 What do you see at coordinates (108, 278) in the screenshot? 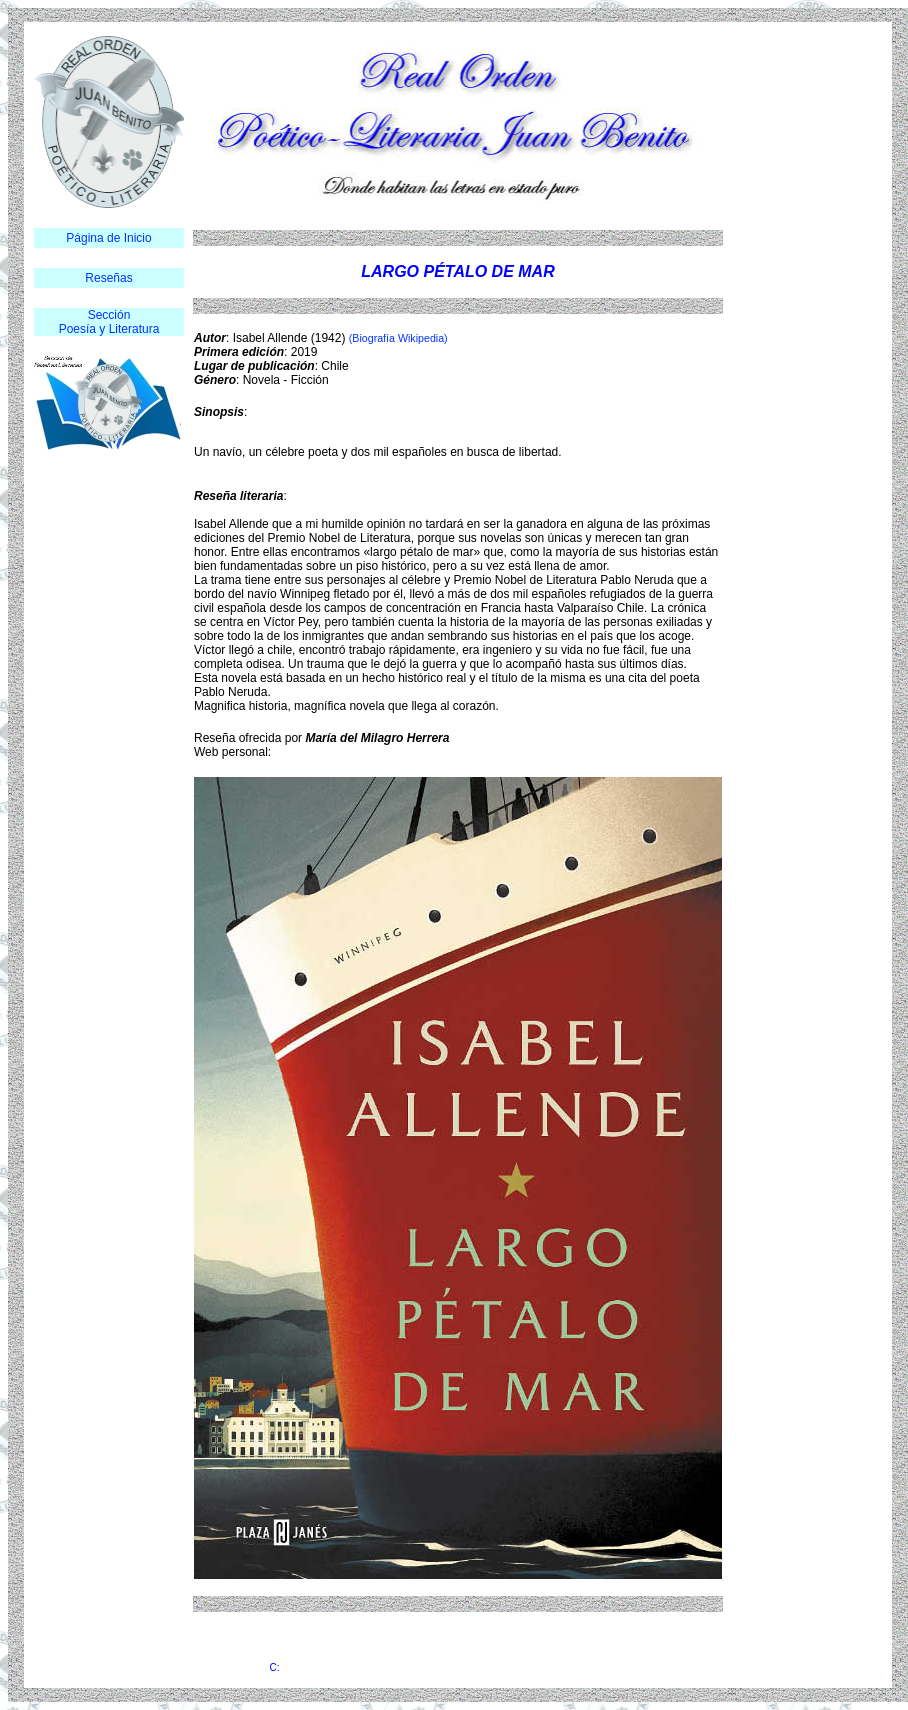
I see `Reseñas` at bounding box center [108, 278].